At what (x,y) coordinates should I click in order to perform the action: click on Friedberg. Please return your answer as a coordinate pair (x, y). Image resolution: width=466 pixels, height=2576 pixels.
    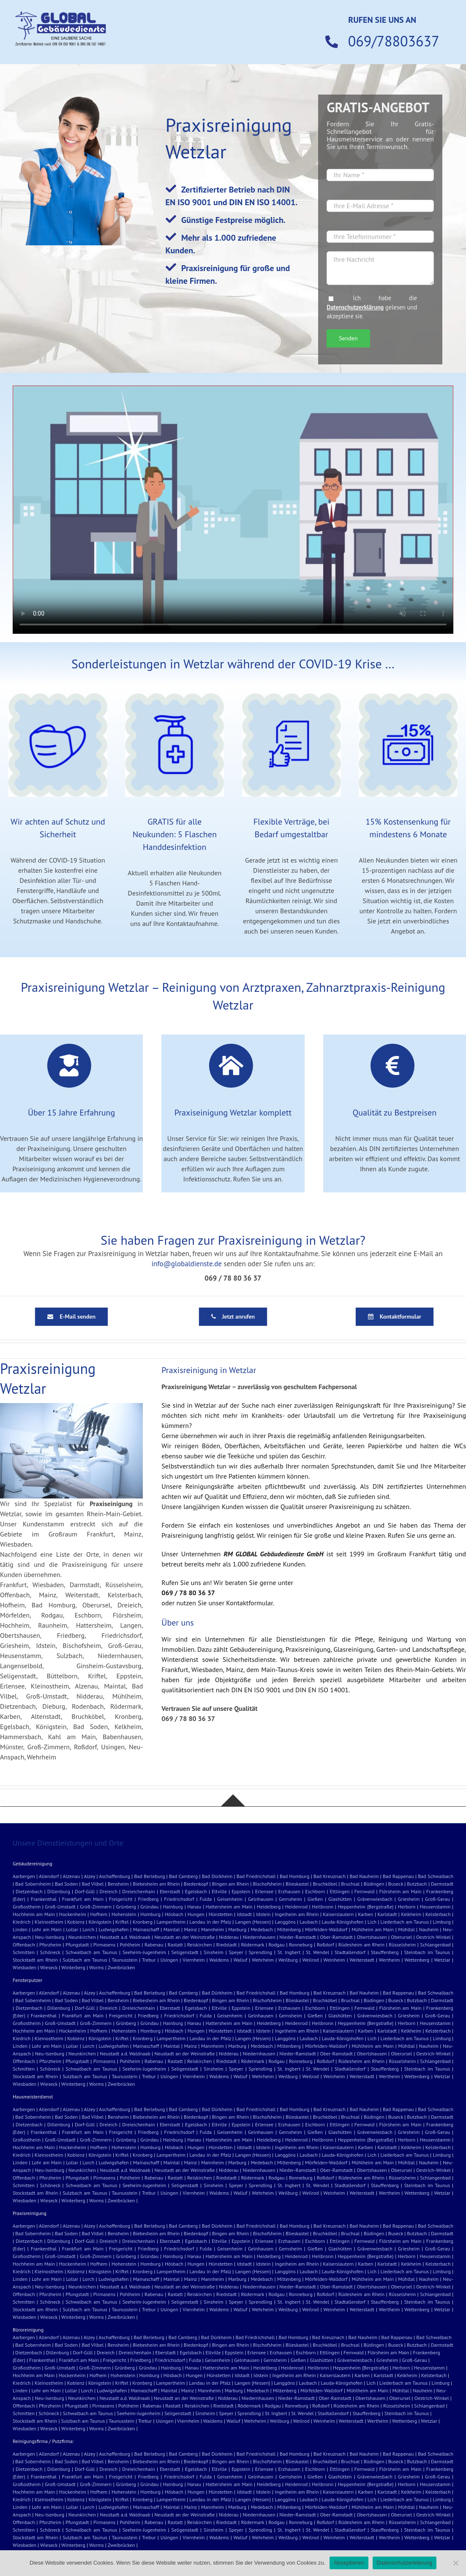
    Looking at the image, I should click on (148, 1899).